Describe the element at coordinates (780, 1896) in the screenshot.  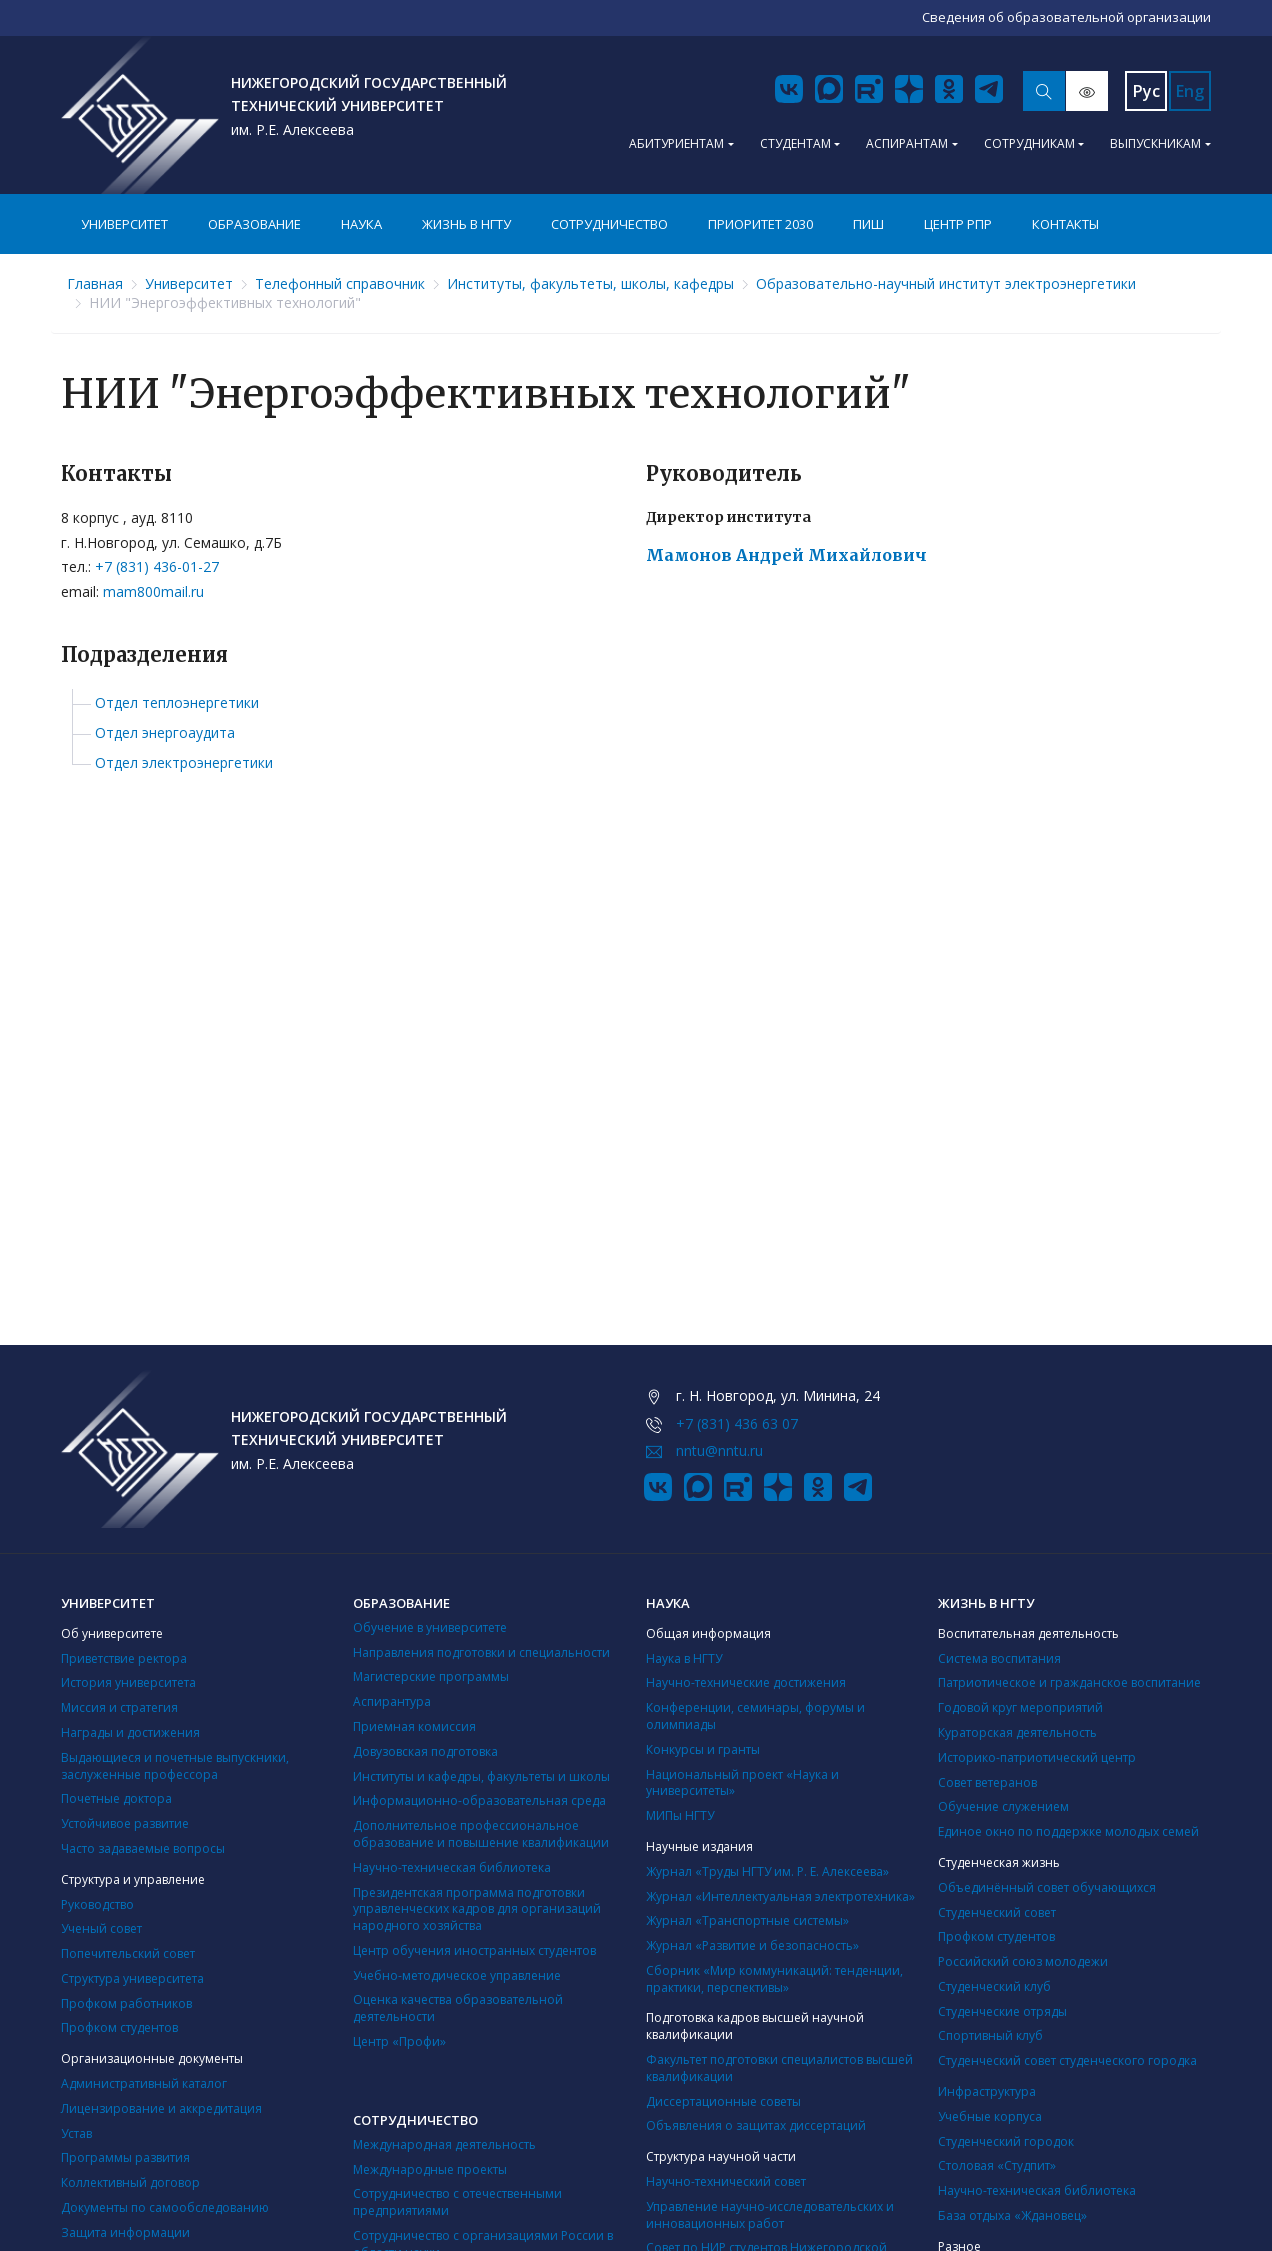
I see `Журнал «Интеллектуальная электротехника»` at that location.